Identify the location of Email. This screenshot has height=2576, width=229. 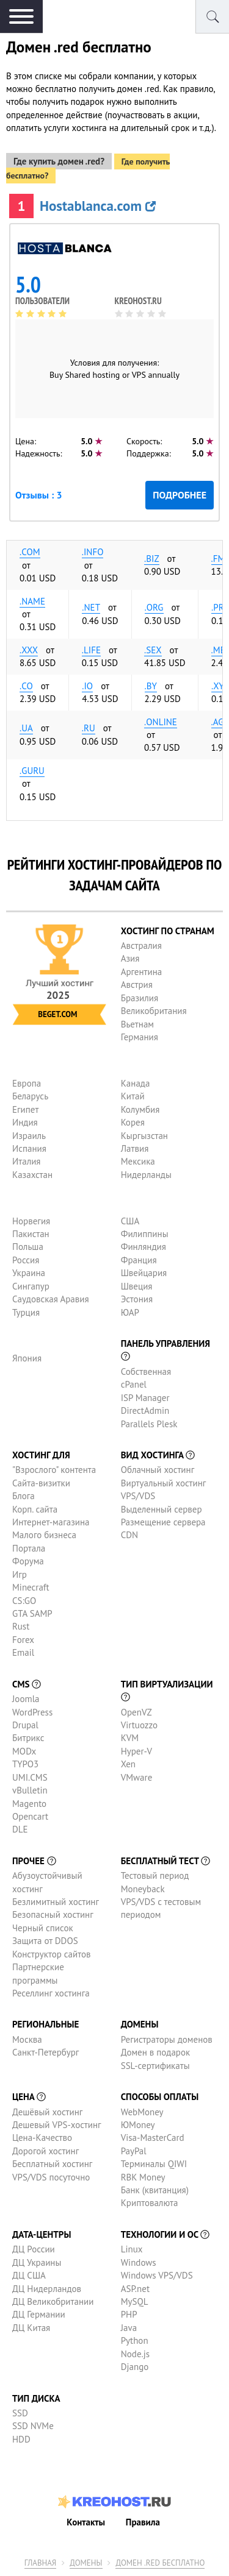
(23, 1652).